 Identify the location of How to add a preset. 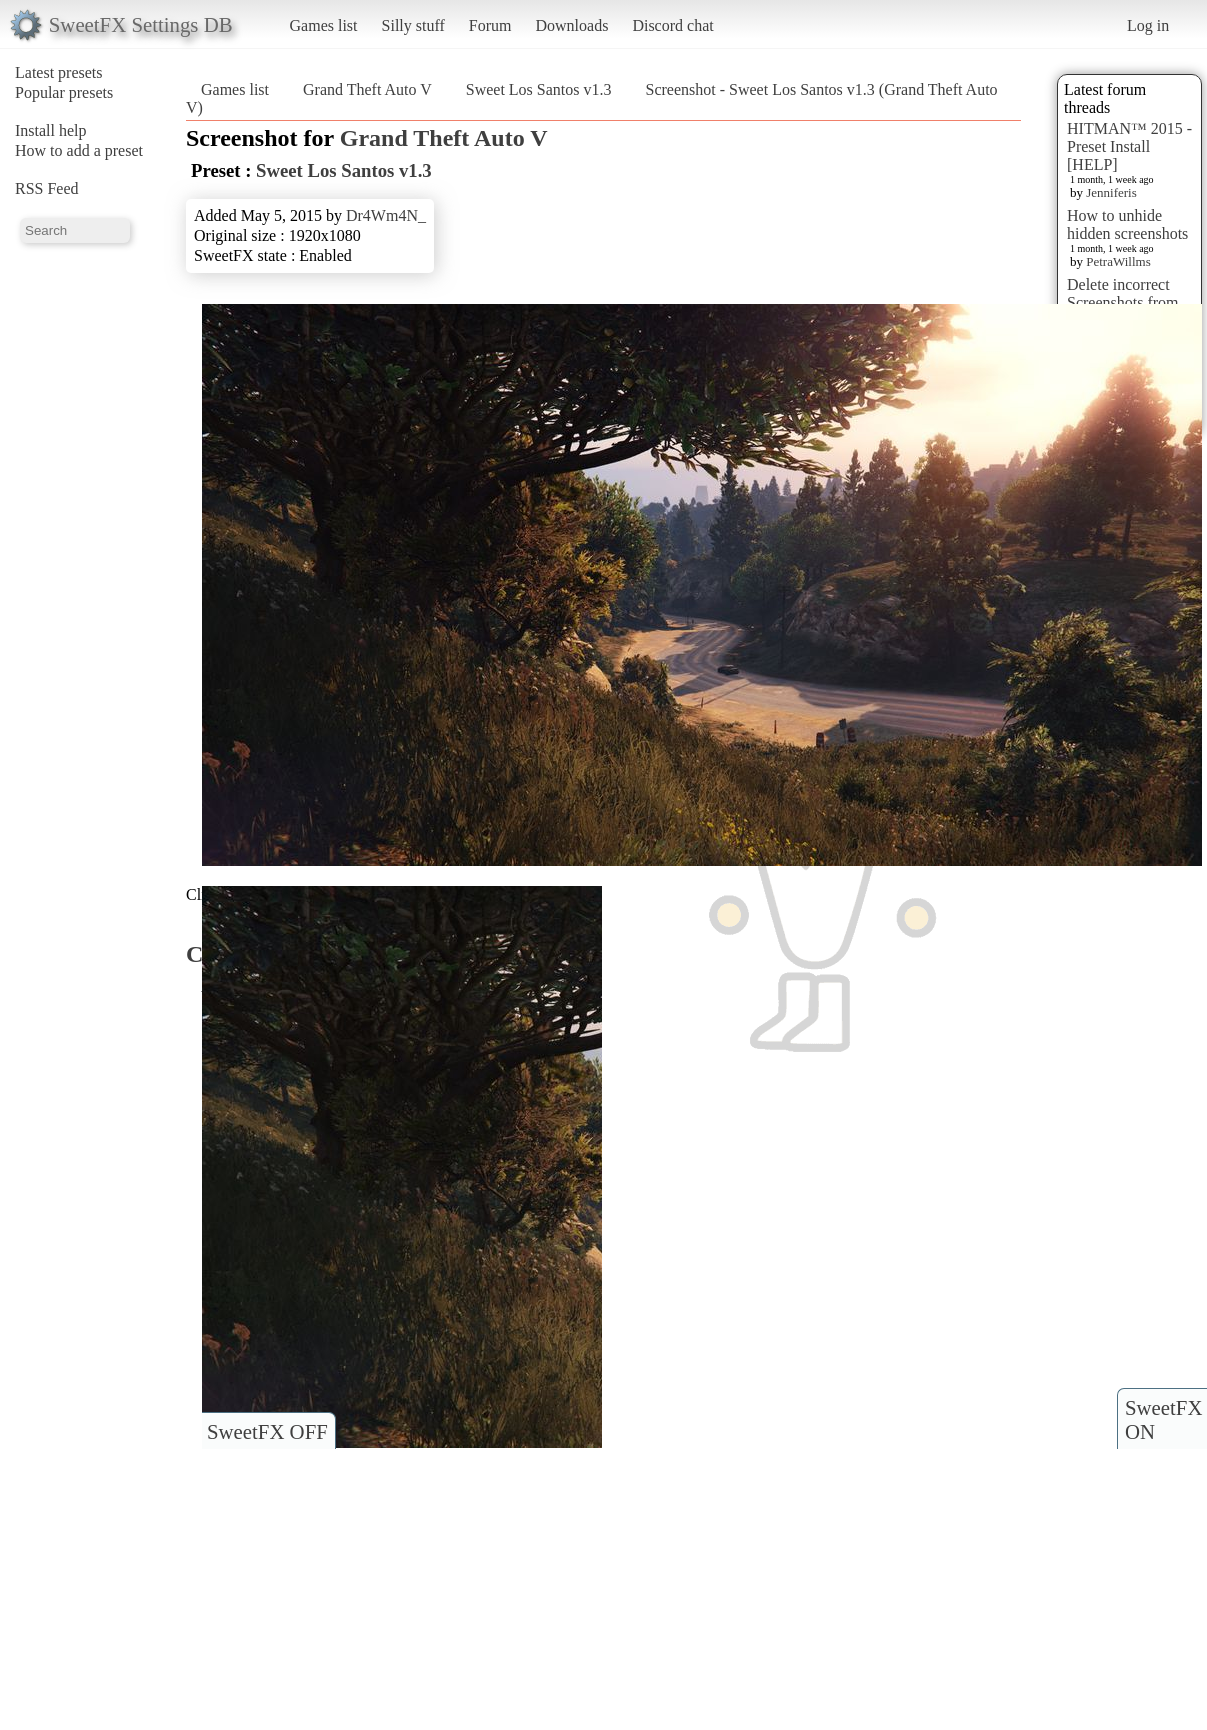
(79, 150).